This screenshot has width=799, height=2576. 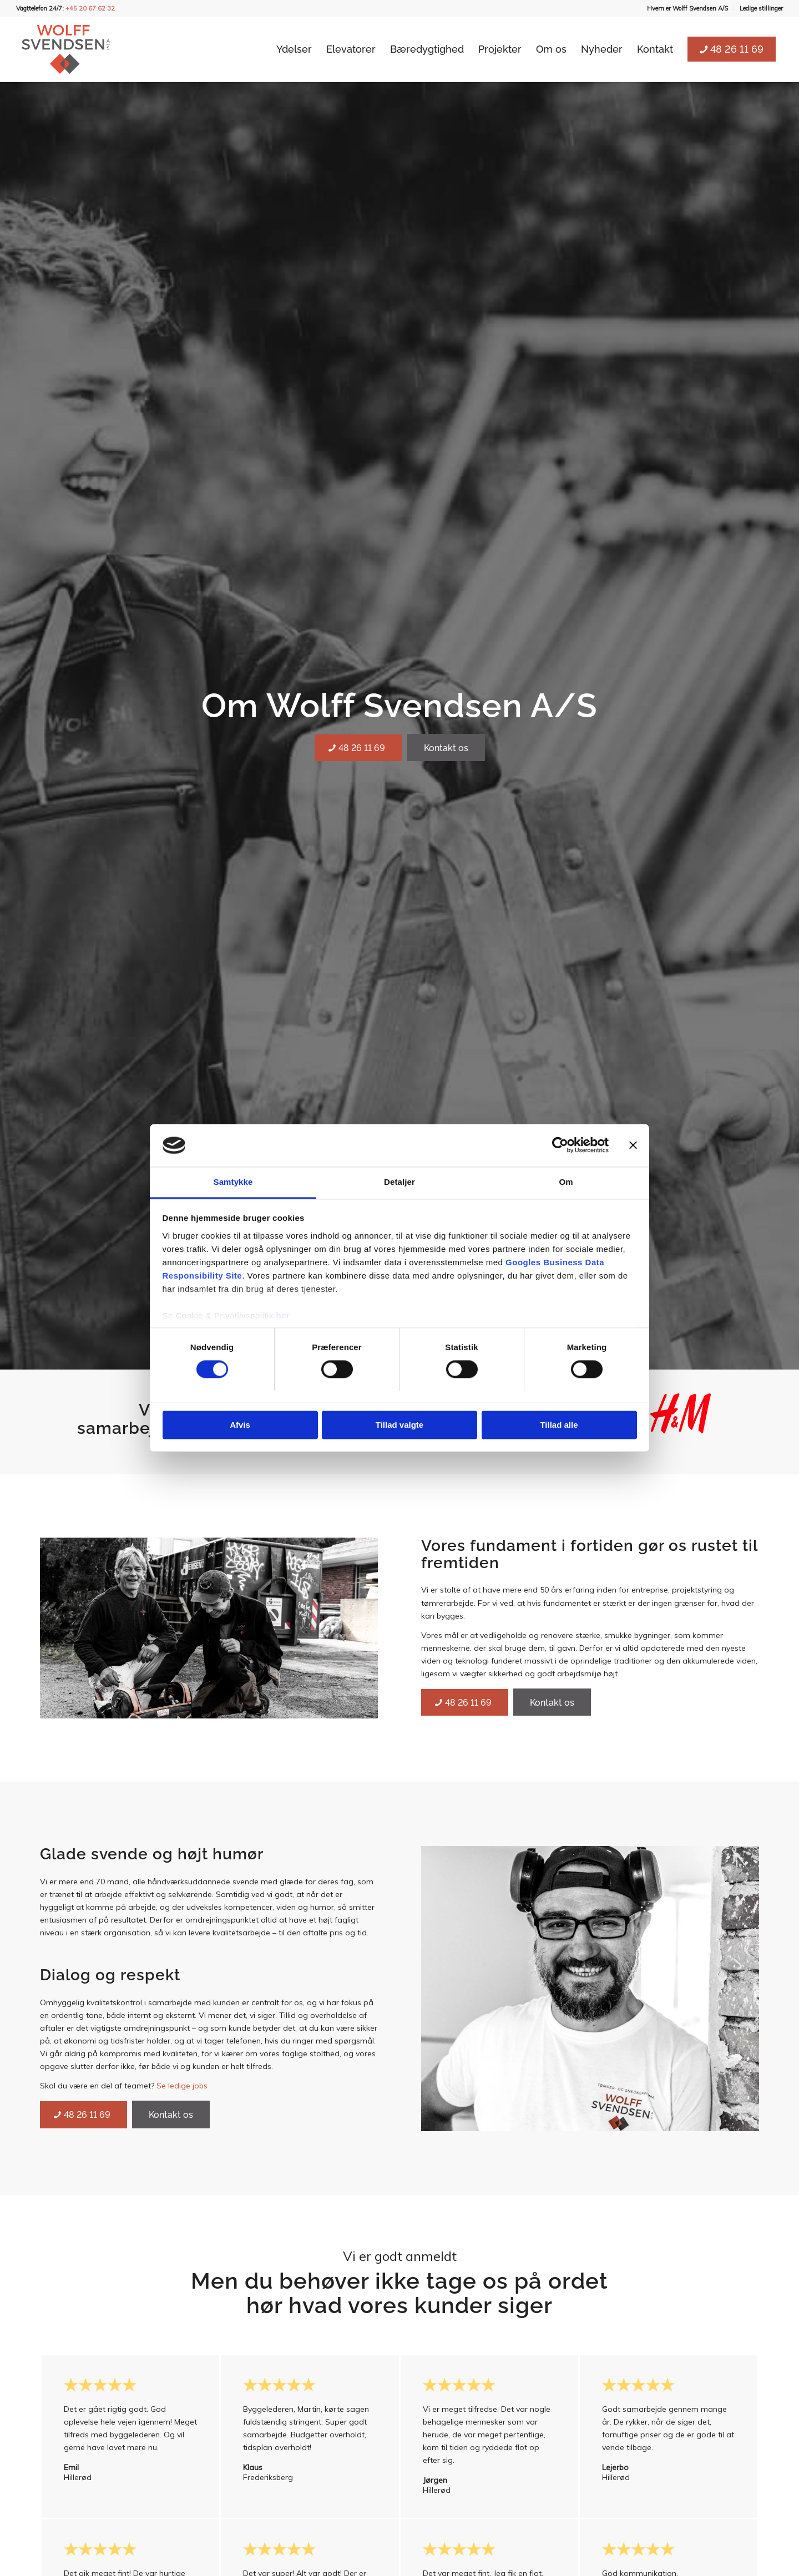 I want to click on [48 26 11 69], so click(x=358, y=747).